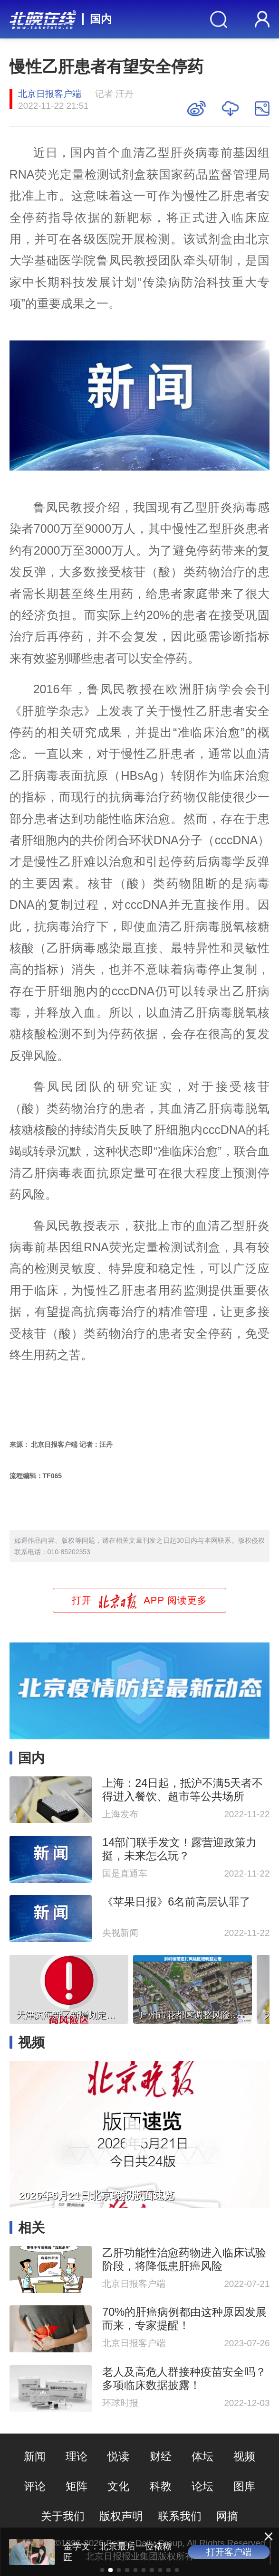 Image resolution: width=279 pixels, height=2576 pixels. Describe the element at coordinates (76, 2456) in the screenshot. I see `理论` at that location.